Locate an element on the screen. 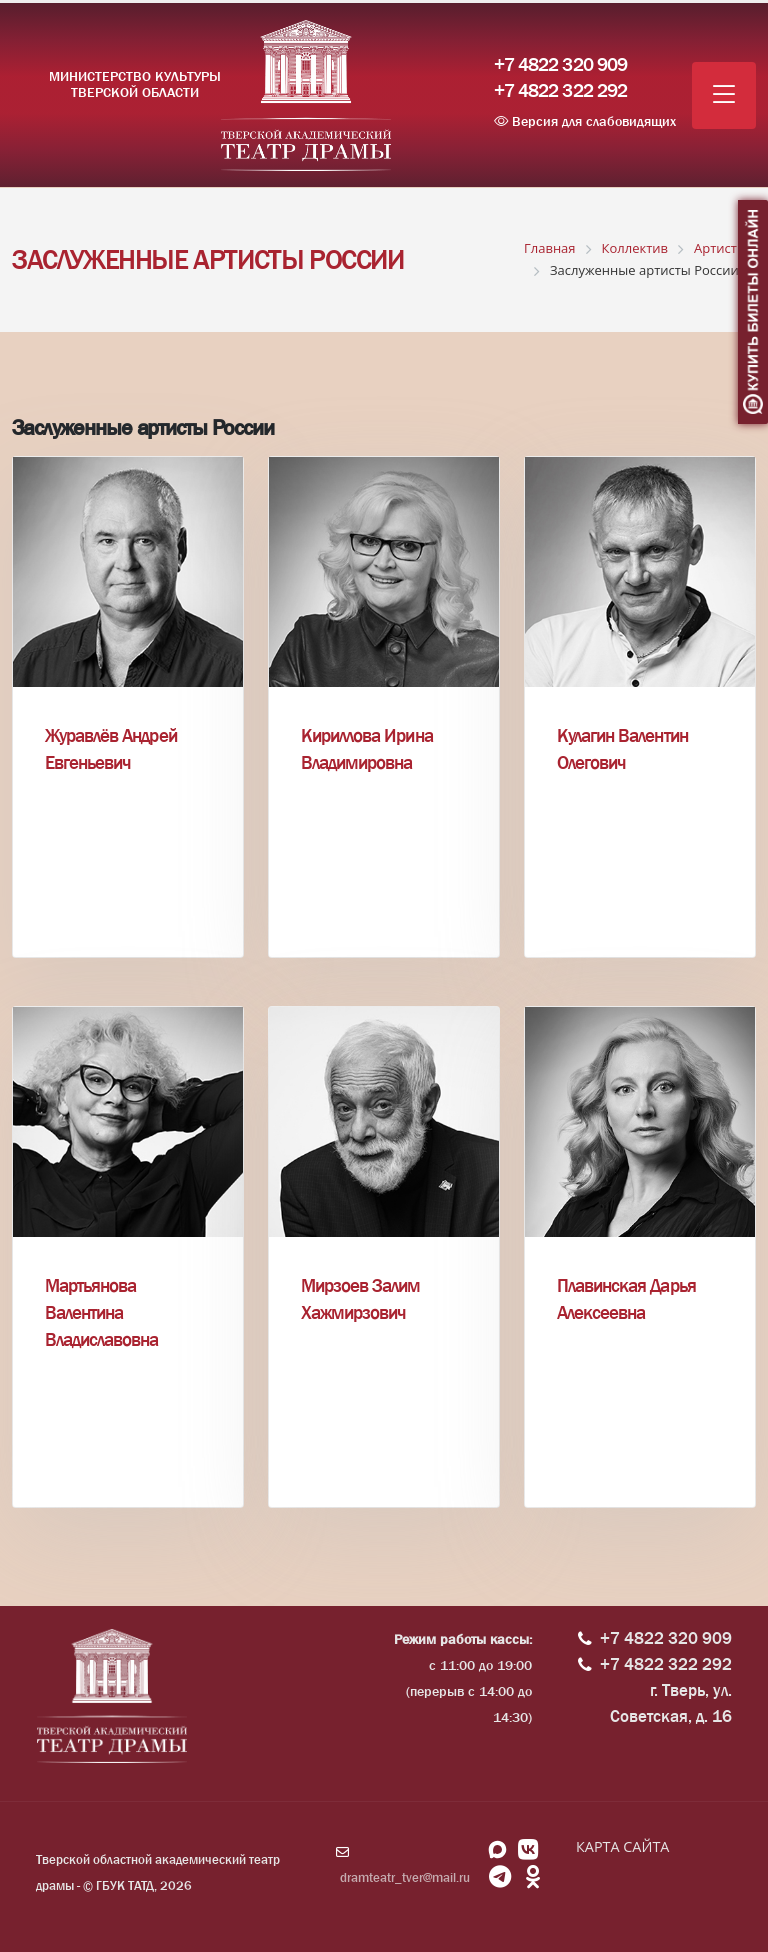 The image size is (768, 1952). КАРТА САЙТА is located at coordinates (622, 1846).